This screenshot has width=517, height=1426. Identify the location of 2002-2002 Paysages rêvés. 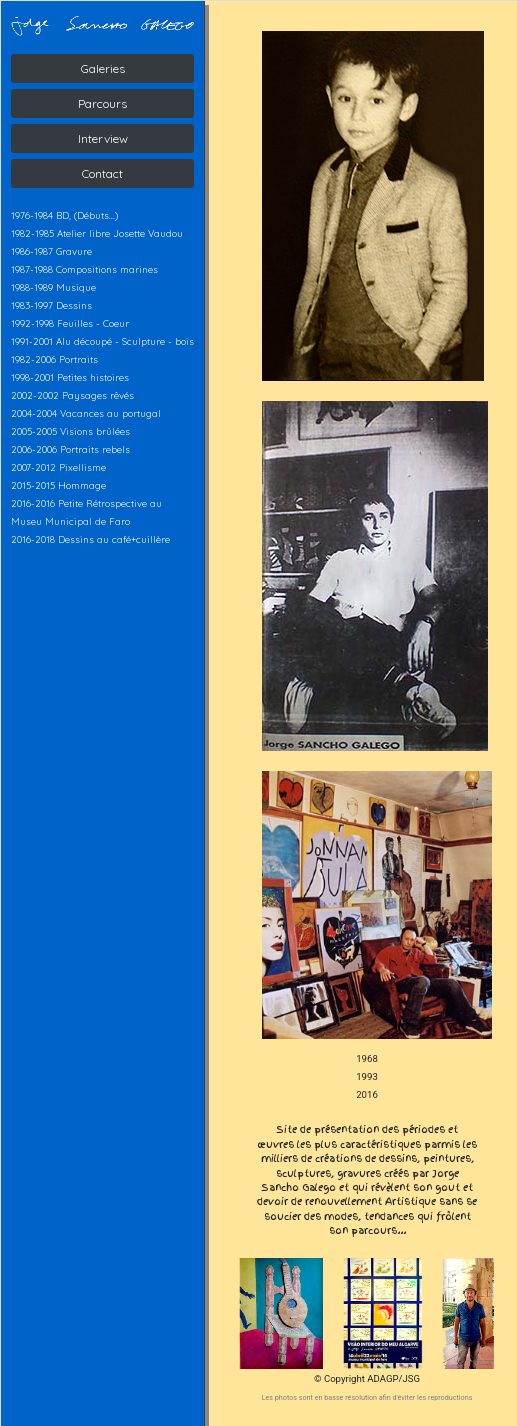
(72, 395).